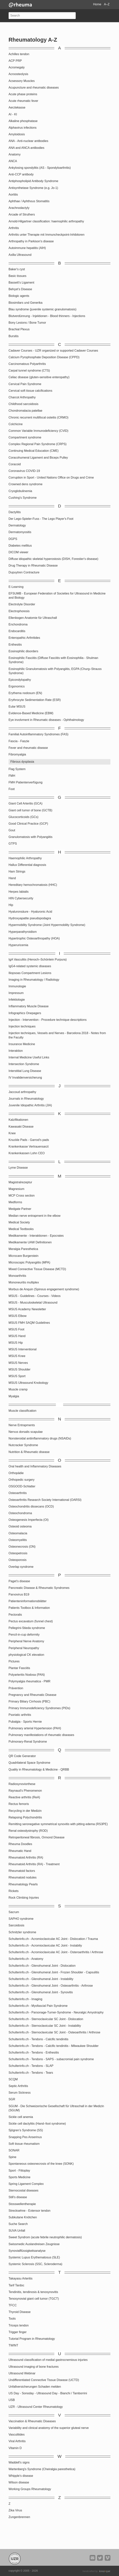  What do you see at coordinates (23, 1249) in the screenshot?
I see `Meralgia Paresthetica` at bounding box center [23, 1249].